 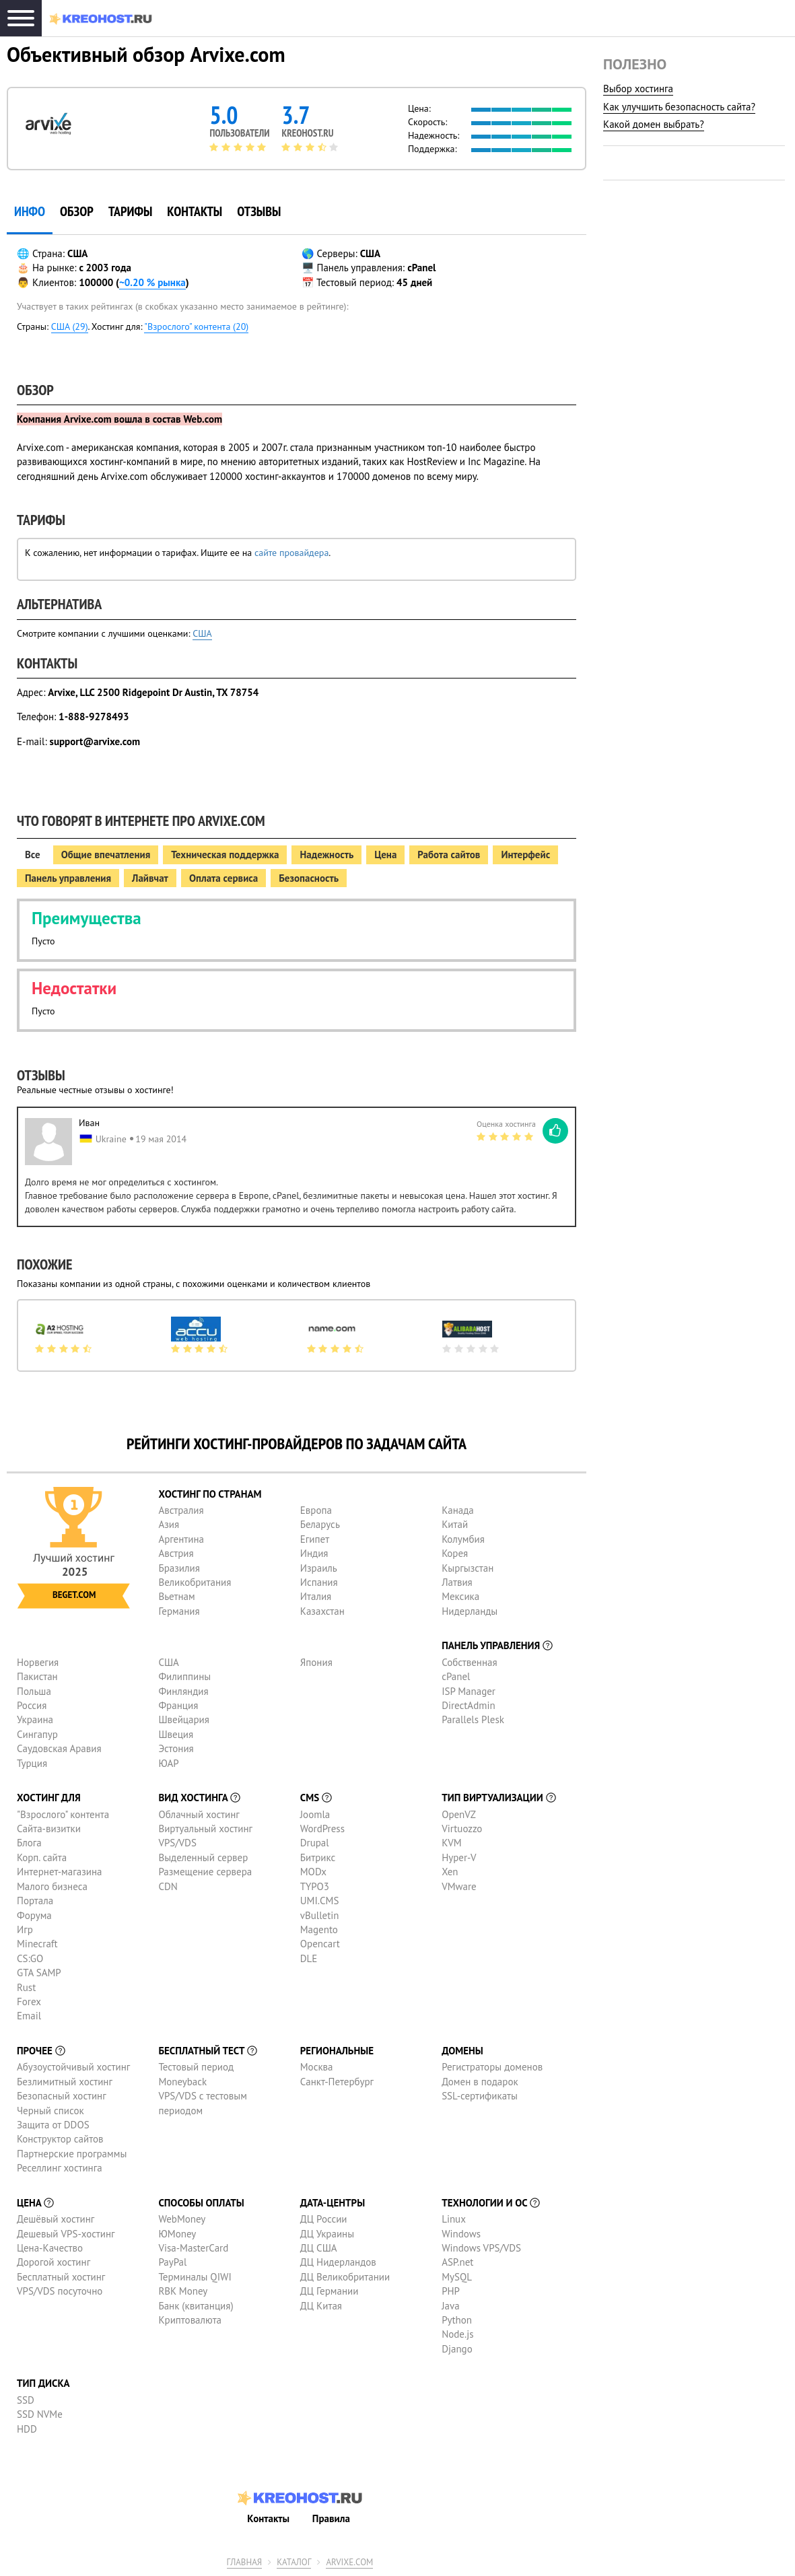 I want to click on Партнерские программы, so click(x=72, y=2153).